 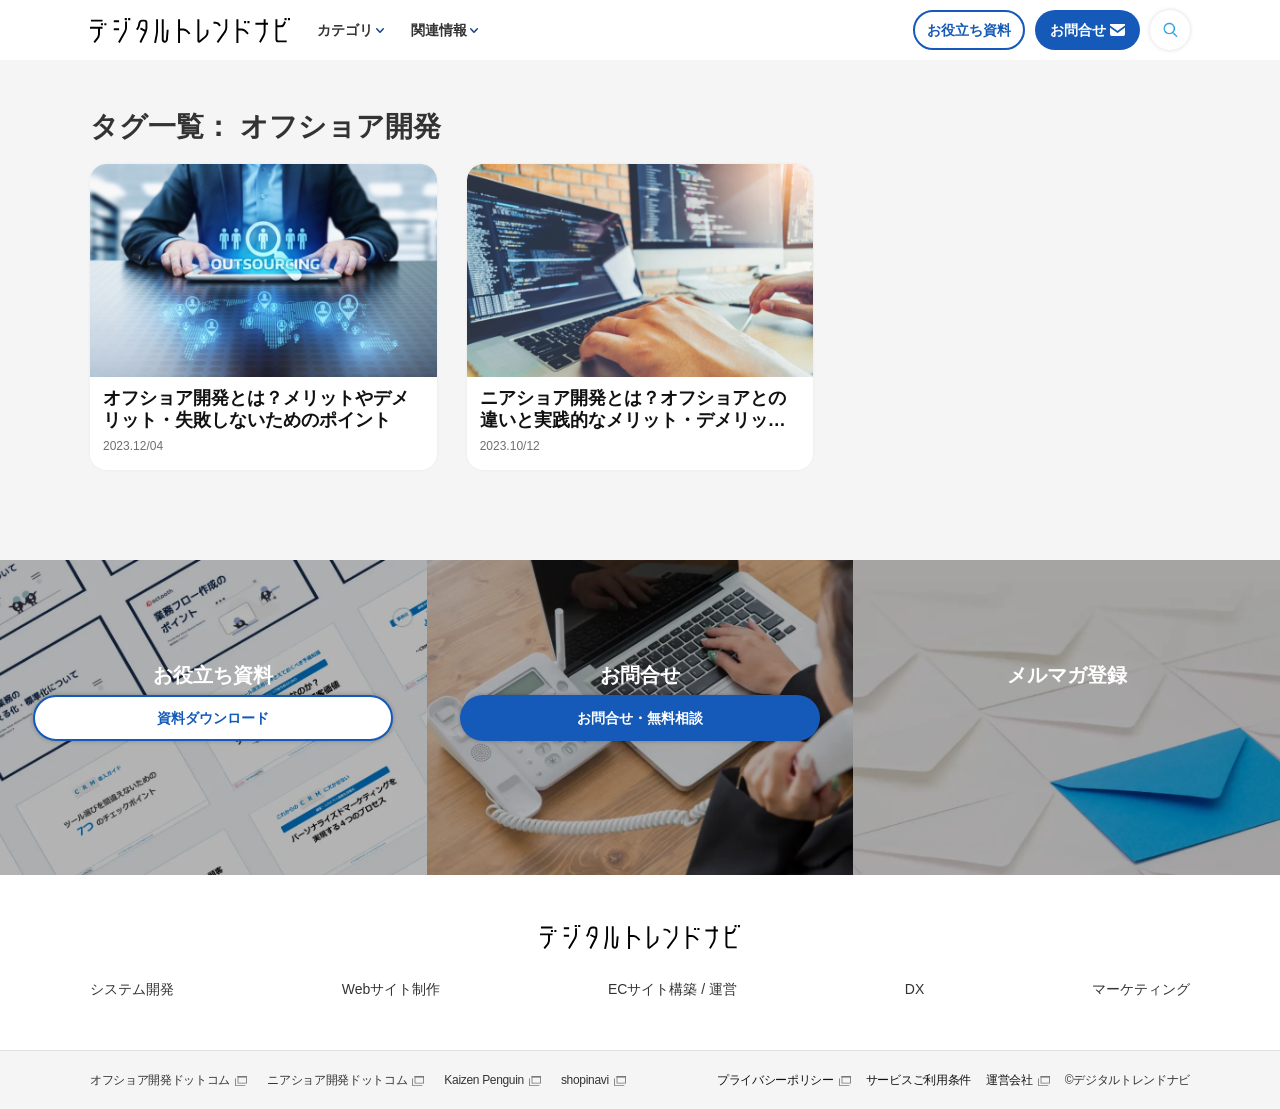 What do you see at coordinates (337, 1080) in the screenshot?
I see `ニアショア開発ドットコム` at bounding box center [337, 1080].